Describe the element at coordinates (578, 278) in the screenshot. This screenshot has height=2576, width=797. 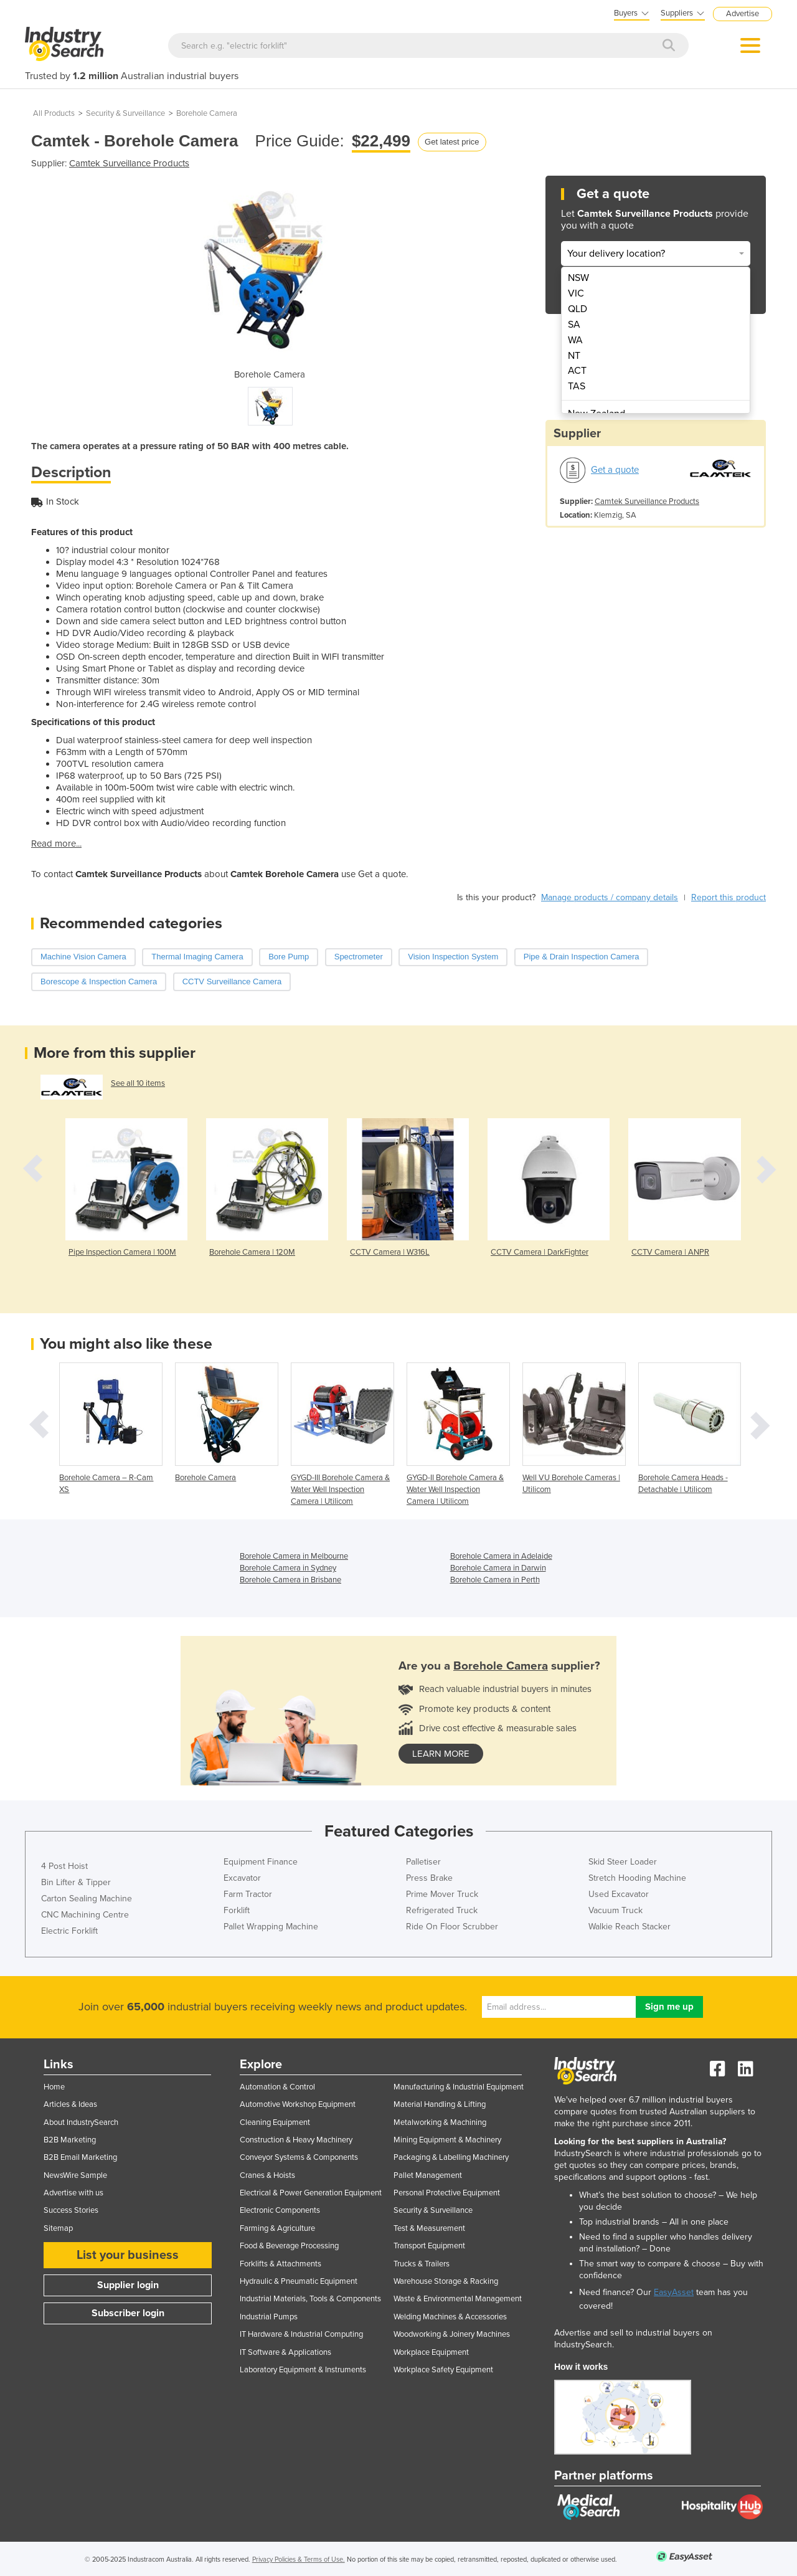
I see `NSW [menuitem]` at that location.